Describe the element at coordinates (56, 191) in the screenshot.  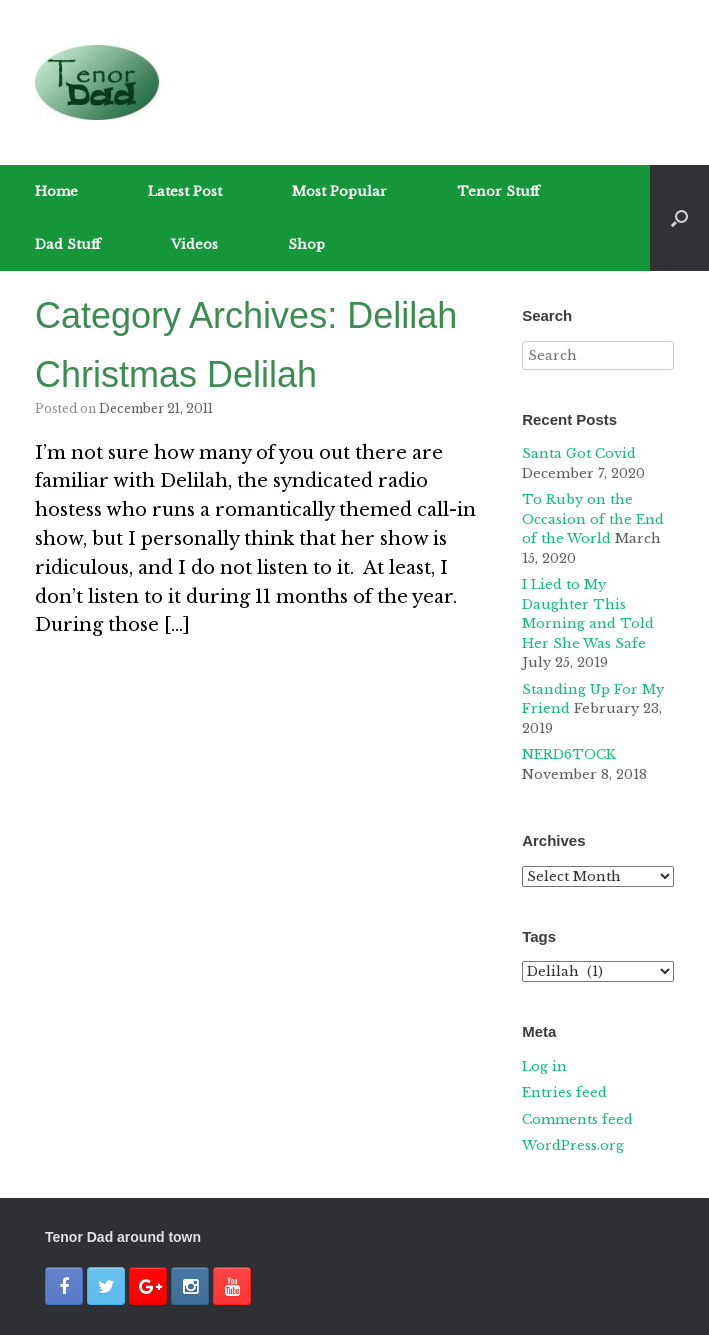
I see `Home` at that location.